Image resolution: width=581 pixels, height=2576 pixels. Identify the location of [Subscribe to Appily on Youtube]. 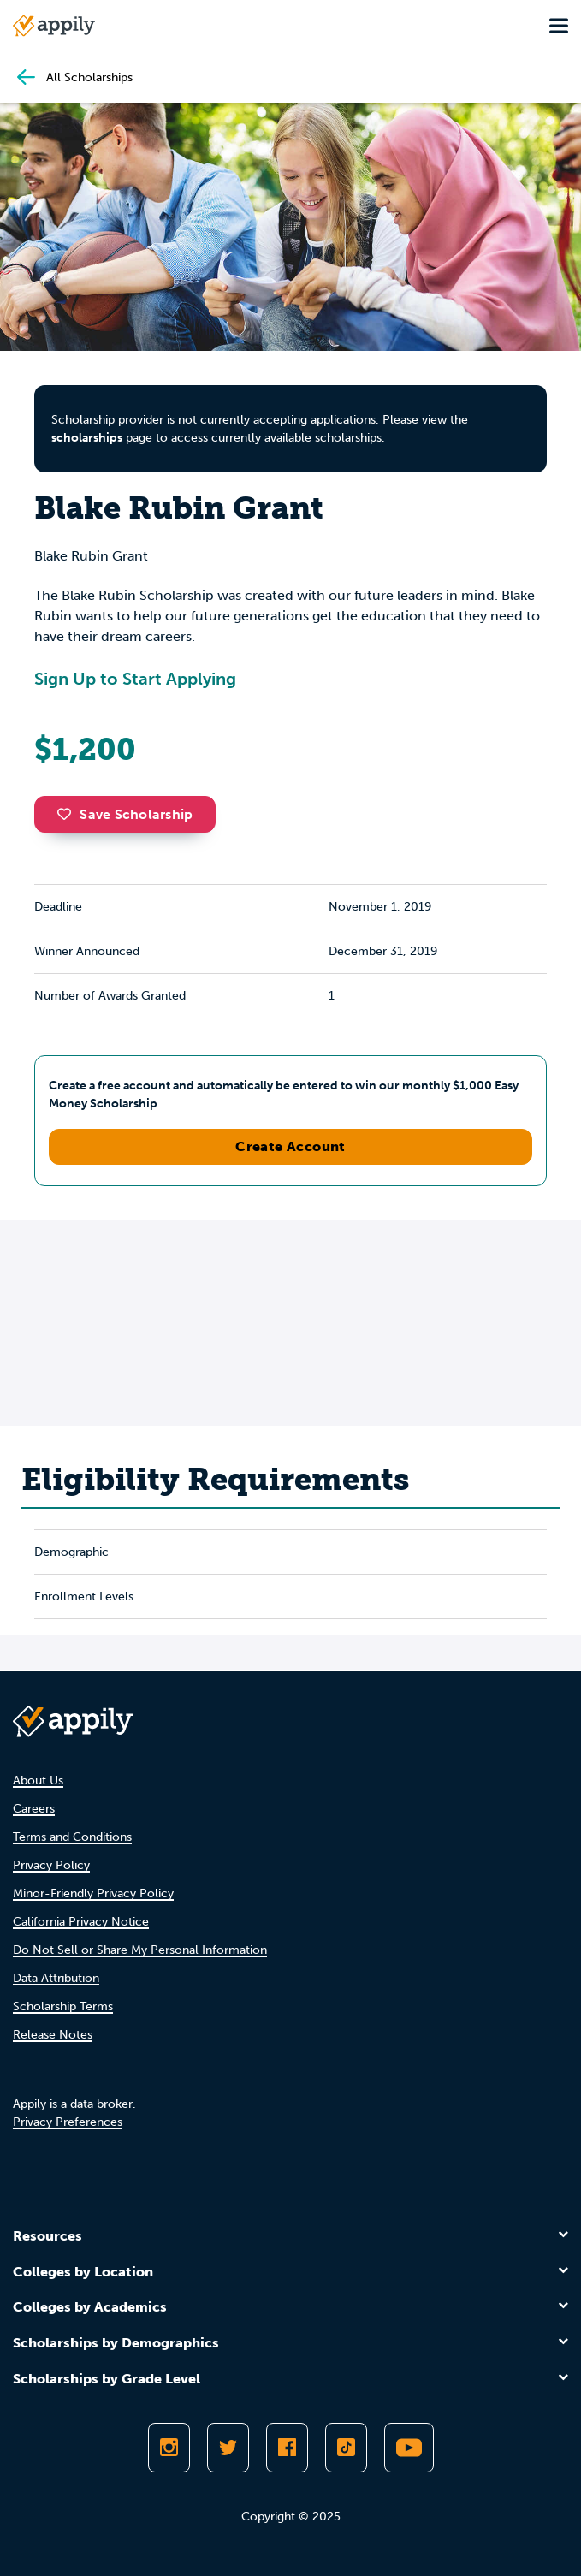
(409, 2447).